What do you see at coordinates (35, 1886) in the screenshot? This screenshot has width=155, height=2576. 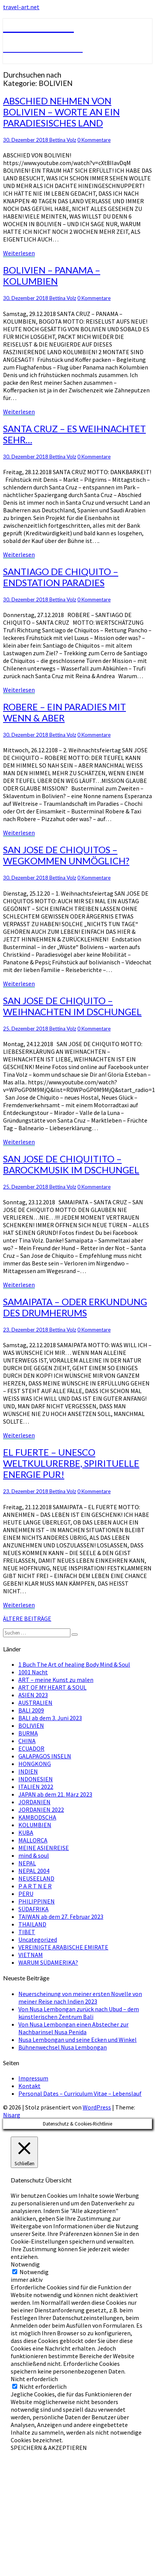 I see `P A R T N E R` at bounding box center [35, 1886].